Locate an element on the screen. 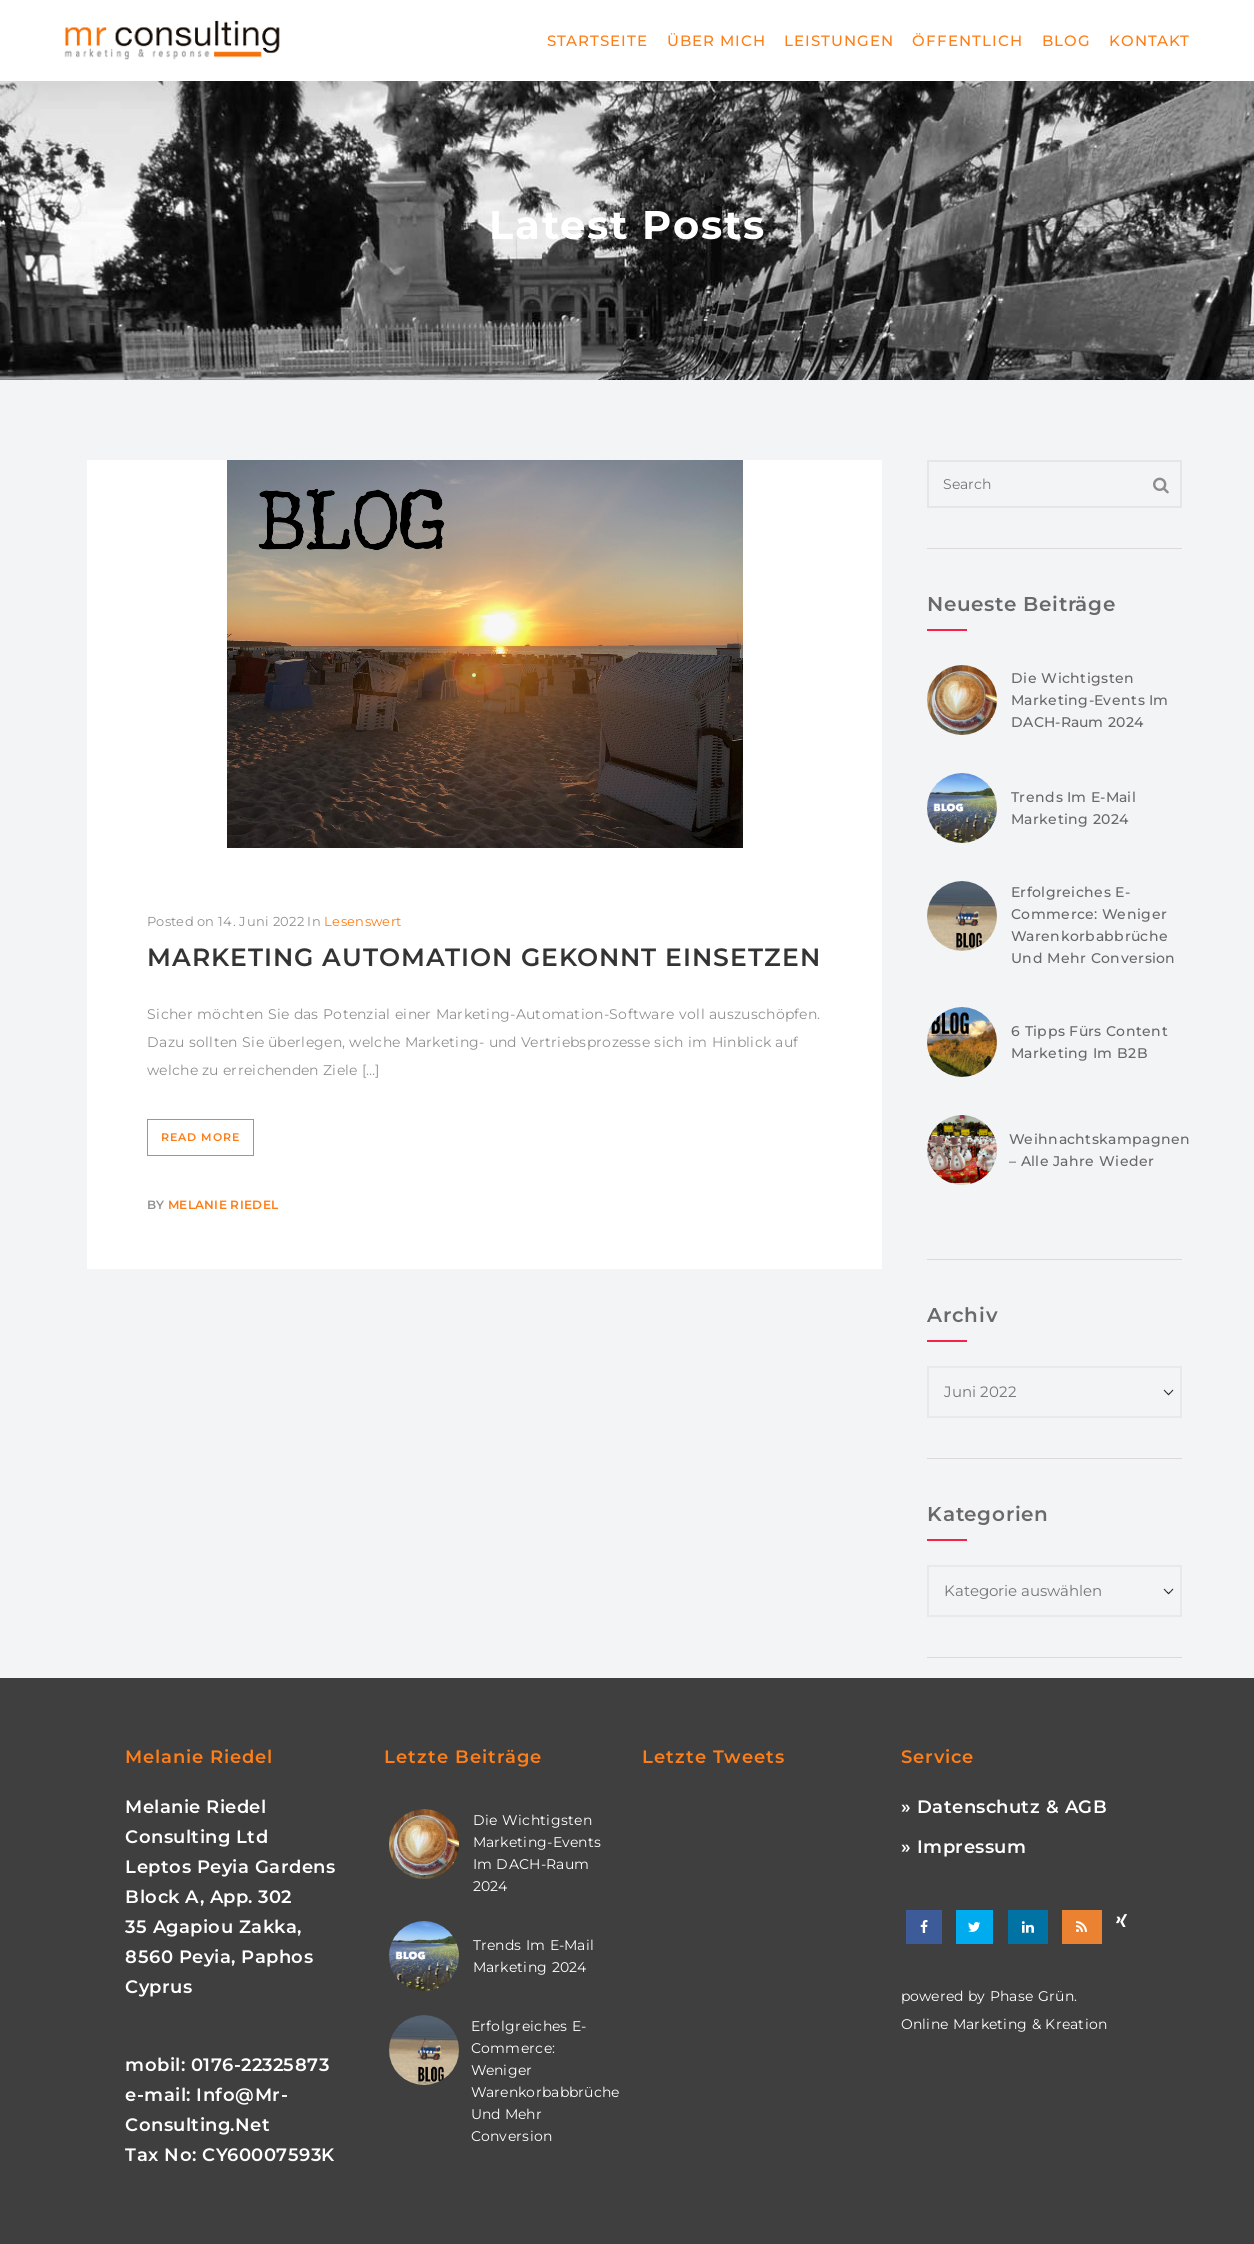  Leistungen is located at coordinates (839, 40).